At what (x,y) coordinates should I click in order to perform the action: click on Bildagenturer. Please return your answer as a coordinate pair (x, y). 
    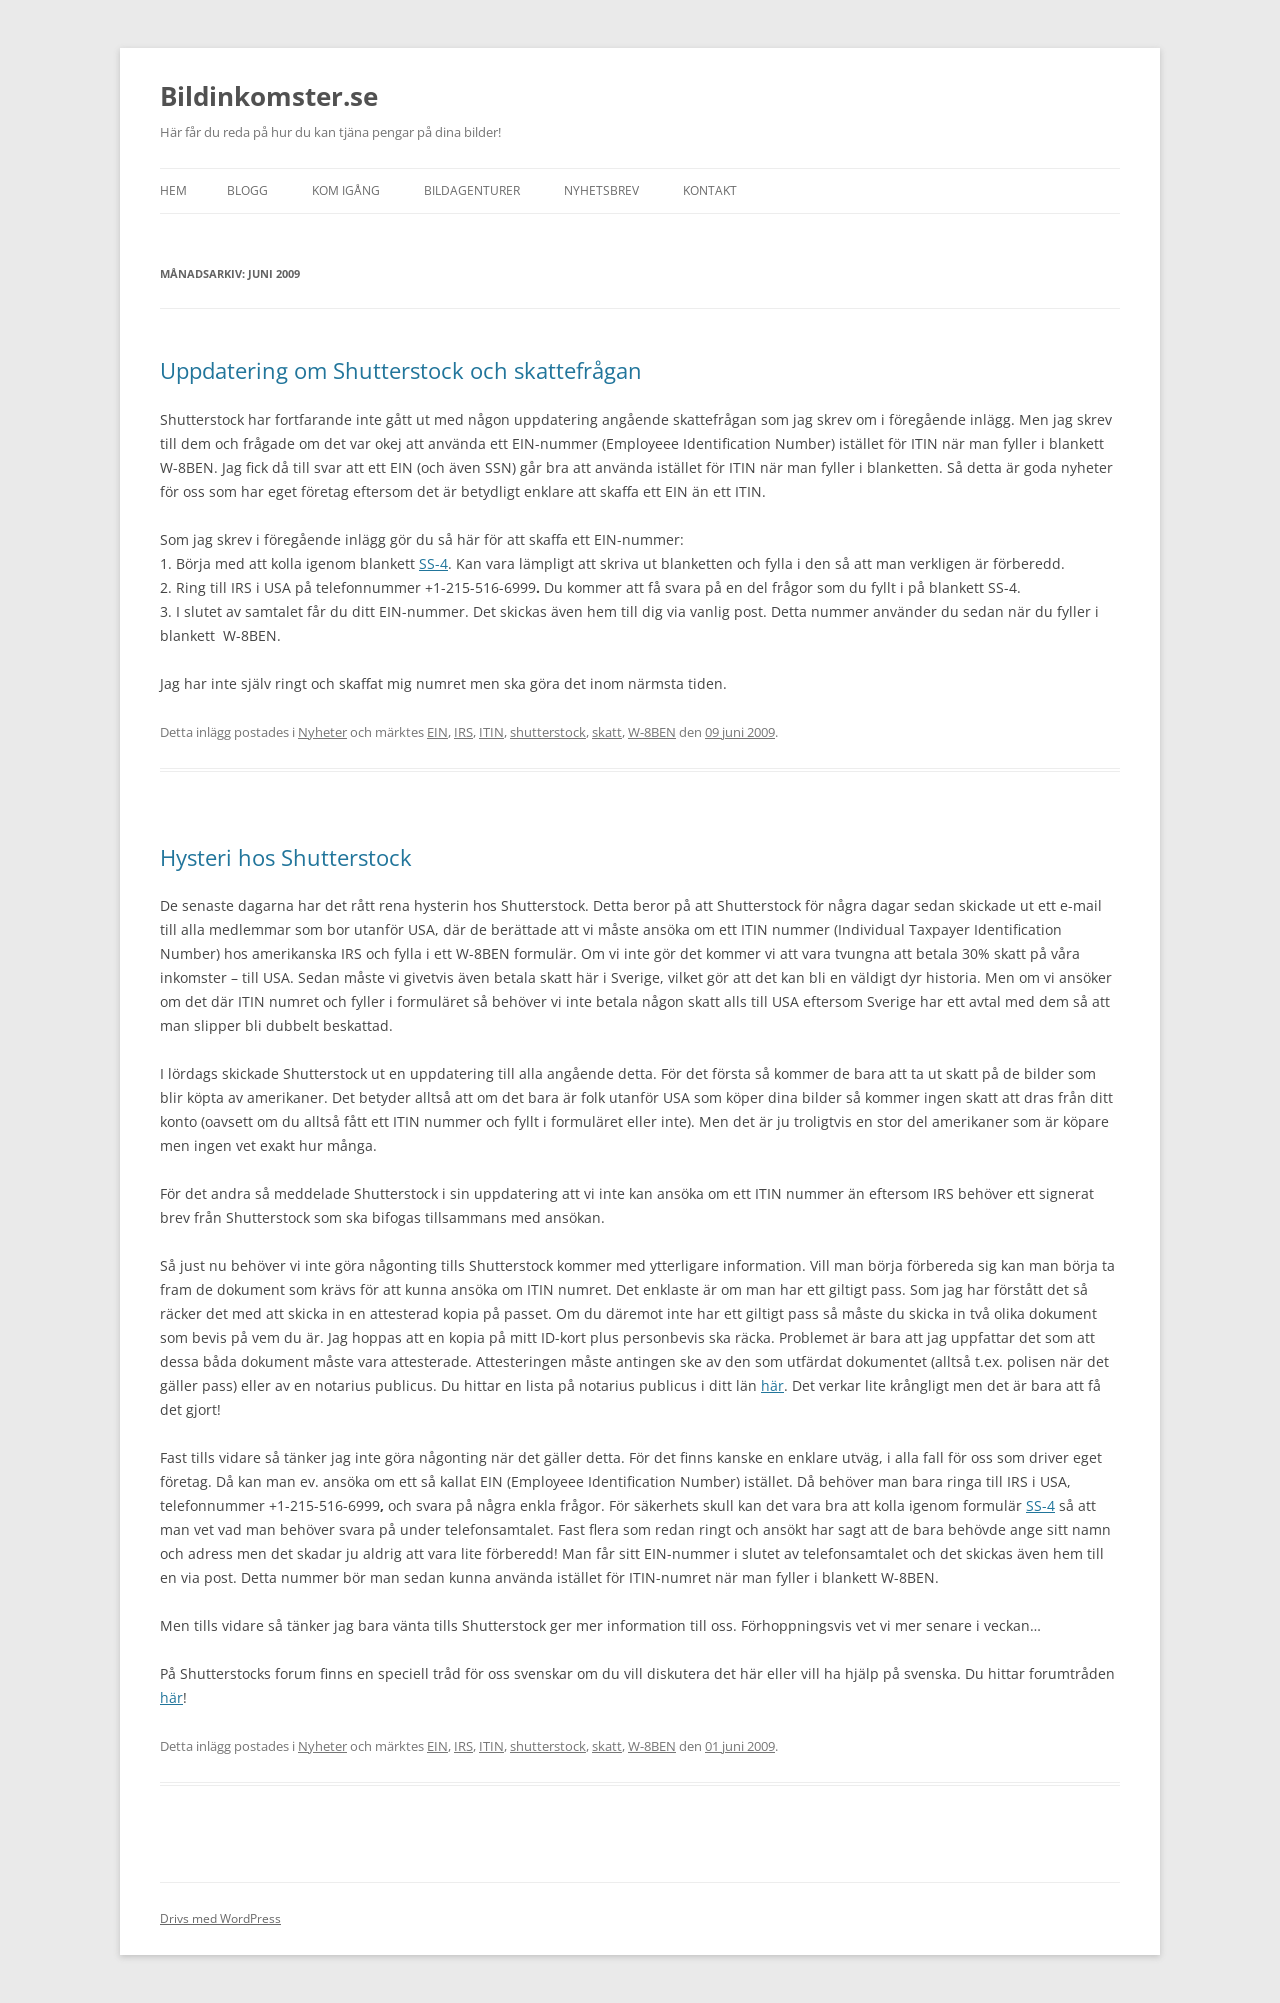
    Looking at the image, I should click on (472, 190).